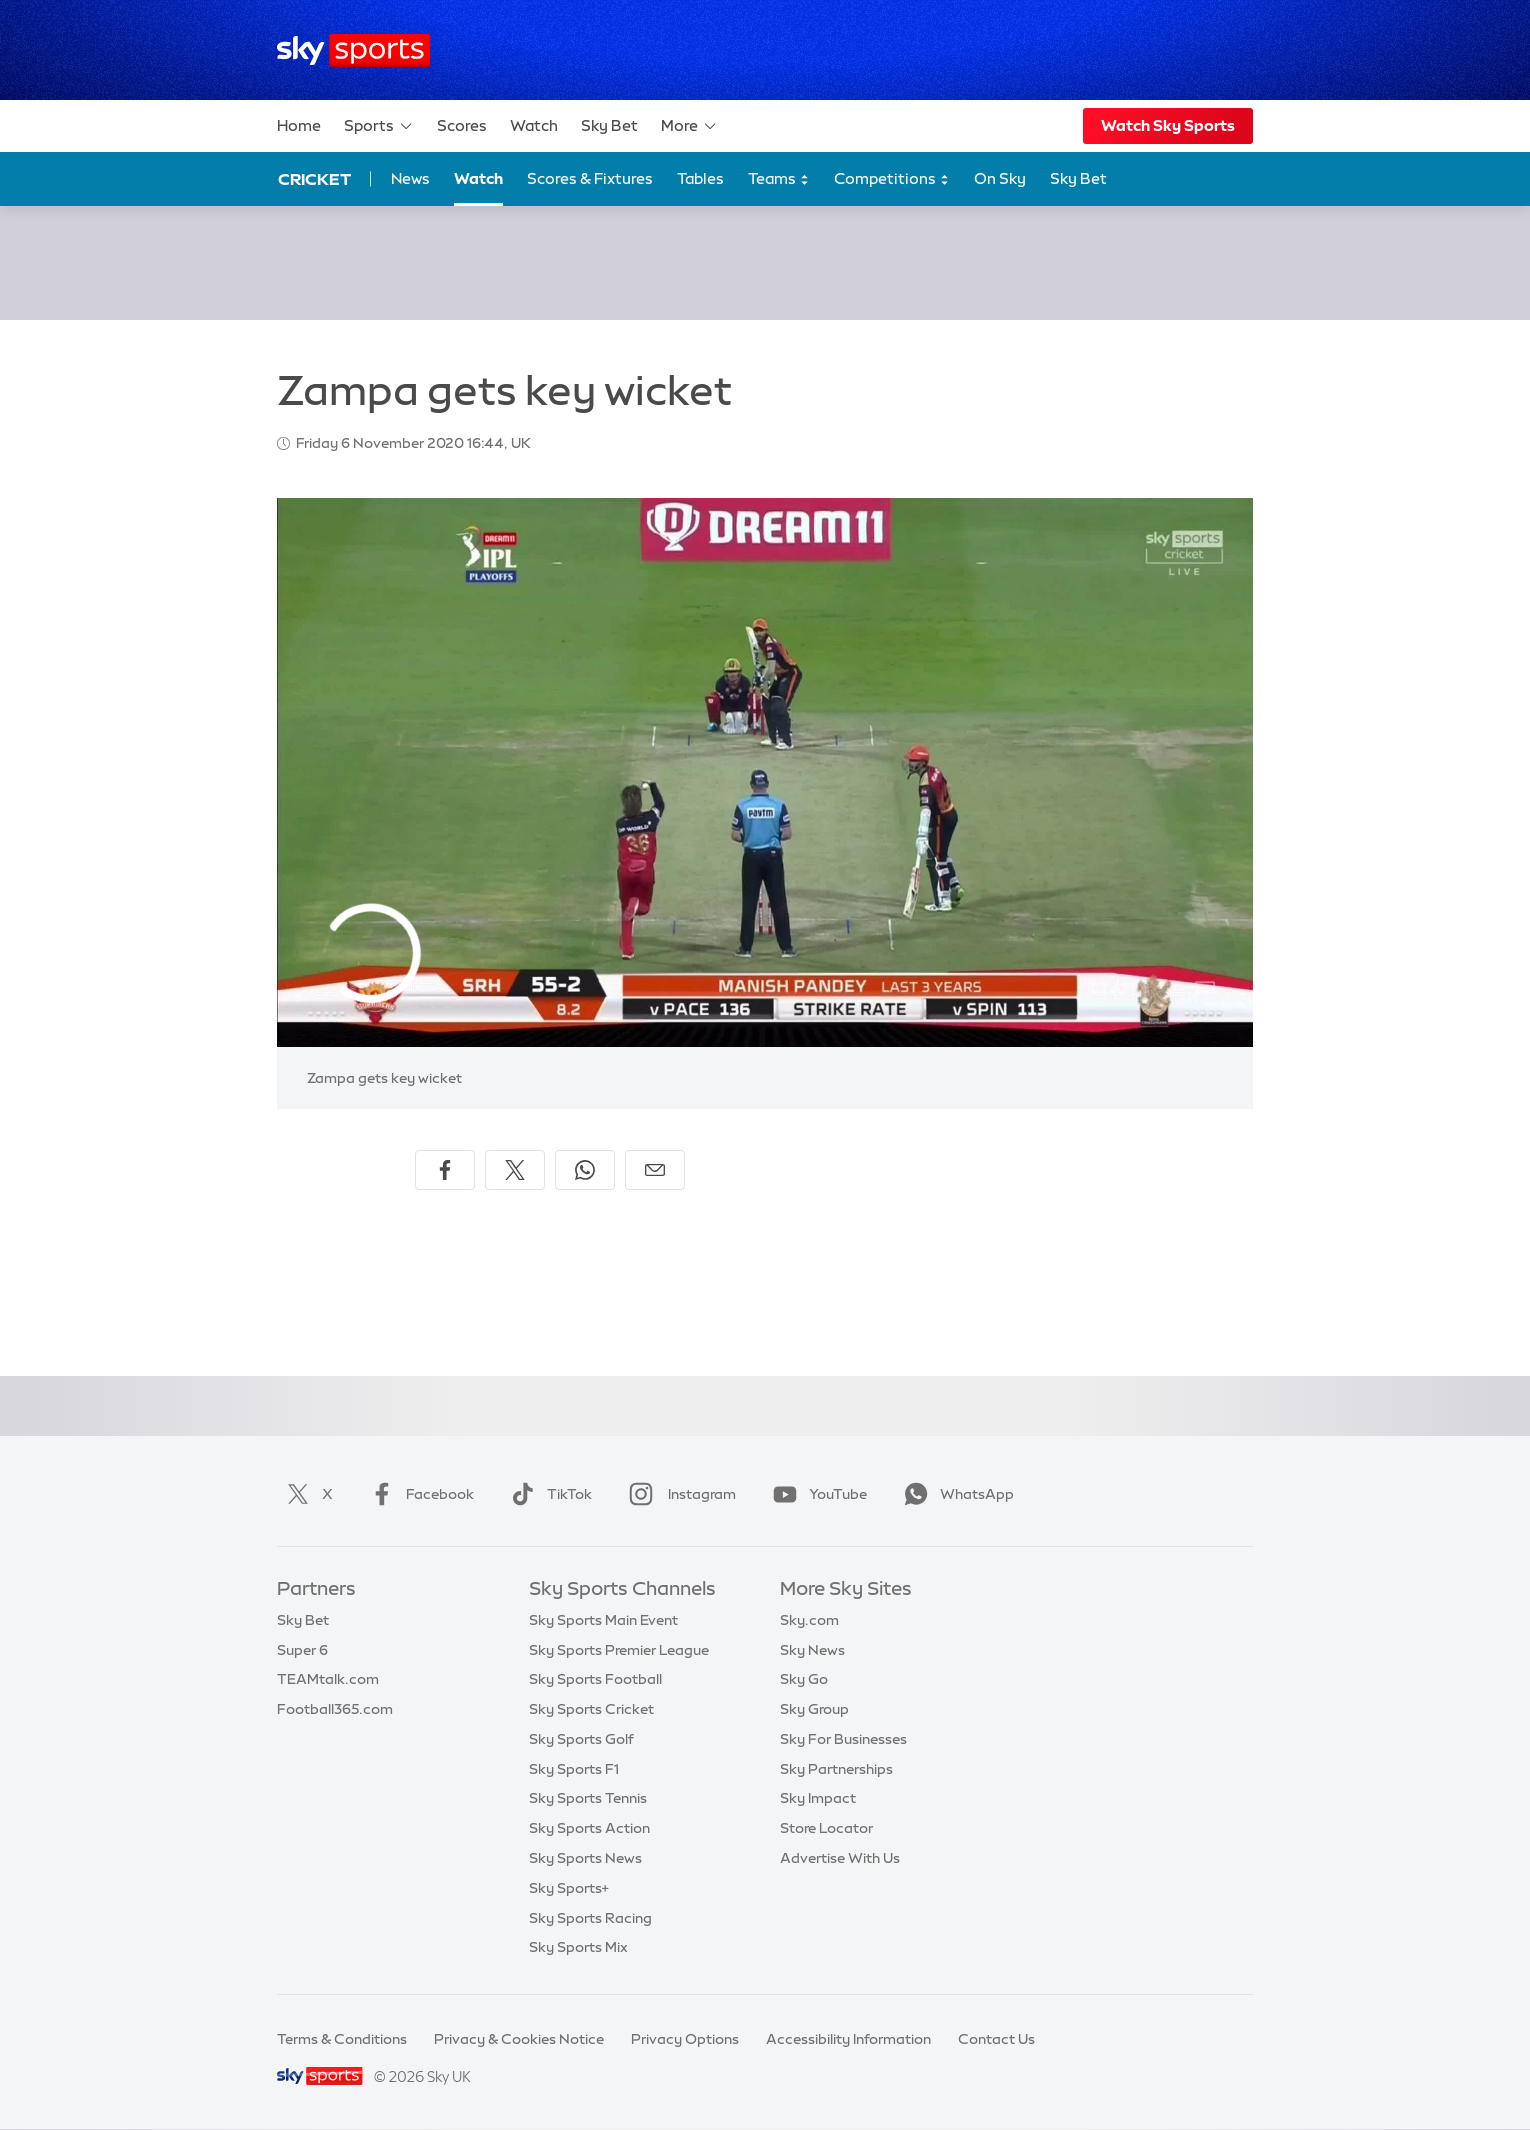 This screenshot has height=2130, width=1530. I want to click on Sky Sports Mix, so click(578, 1947).